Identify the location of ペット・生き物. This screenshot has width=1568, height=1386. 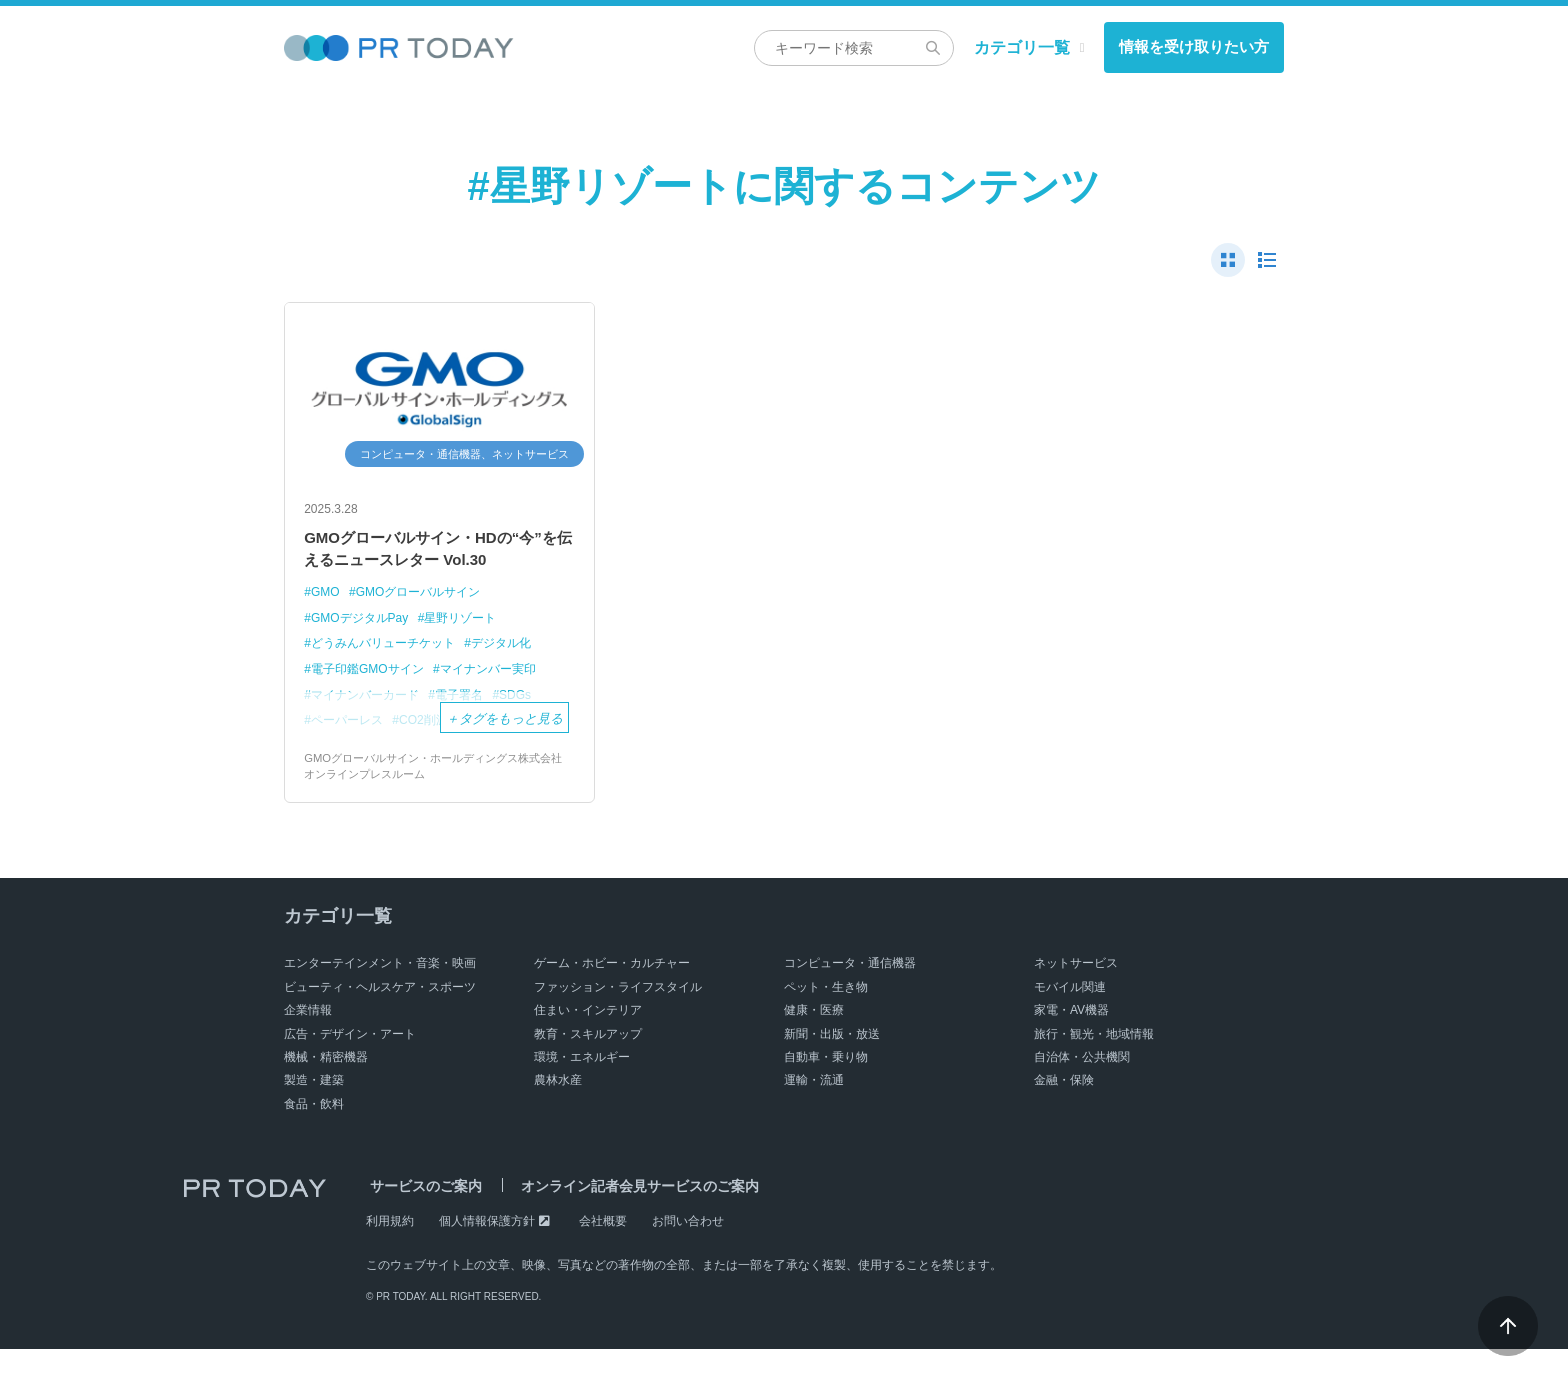
(826, 1024).